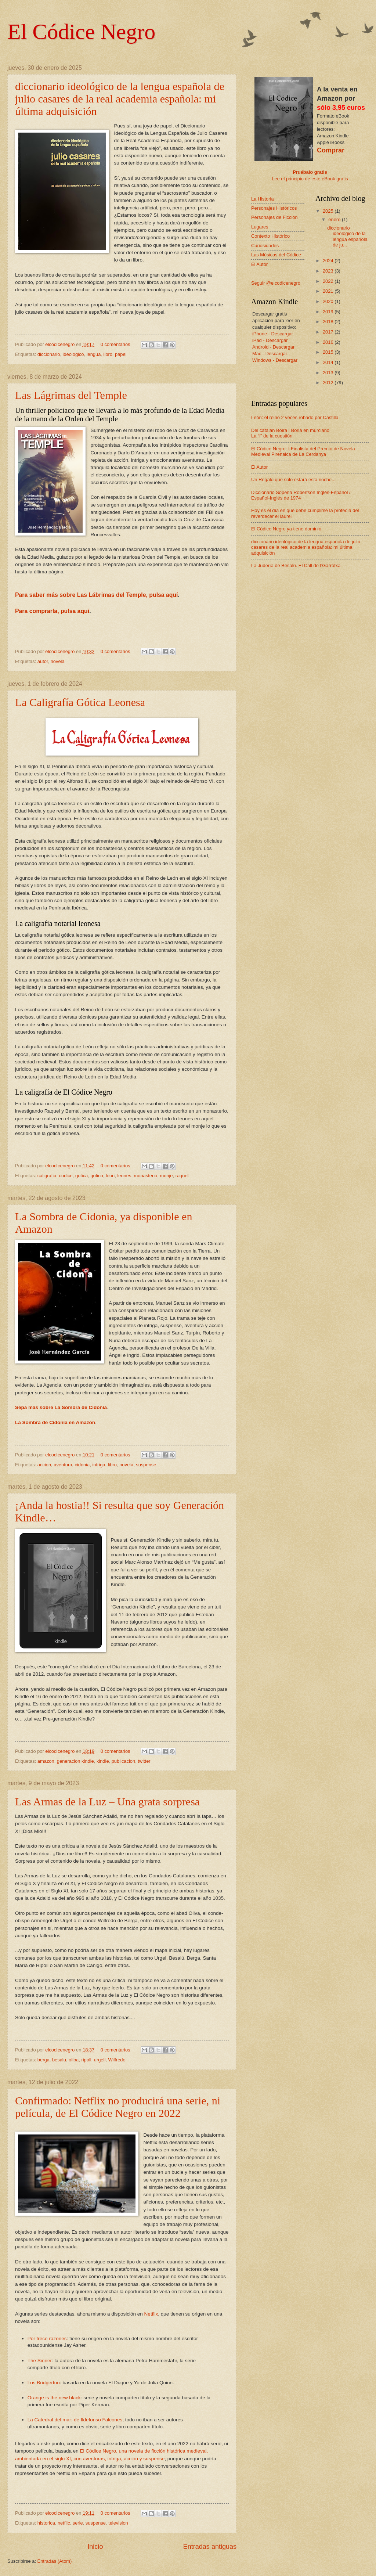 This screenshot has height=2576, width=376. What do you see at coordinates (259, 264) in the screenshot?
I see `El Autor` at bounding box center [259, 264].